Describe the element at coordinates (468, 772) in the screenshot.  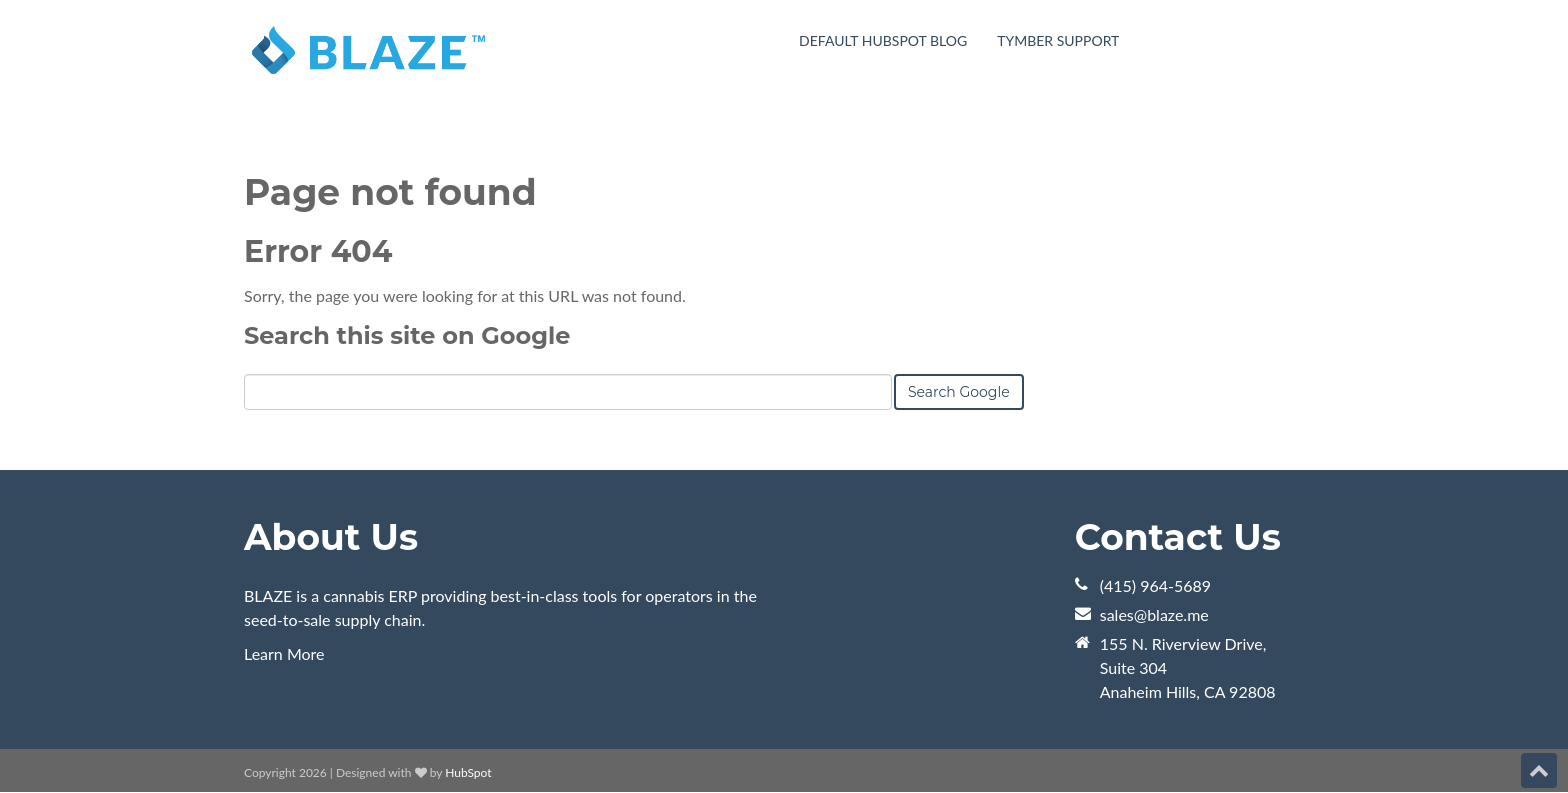
I see `HubSpot` at that location.